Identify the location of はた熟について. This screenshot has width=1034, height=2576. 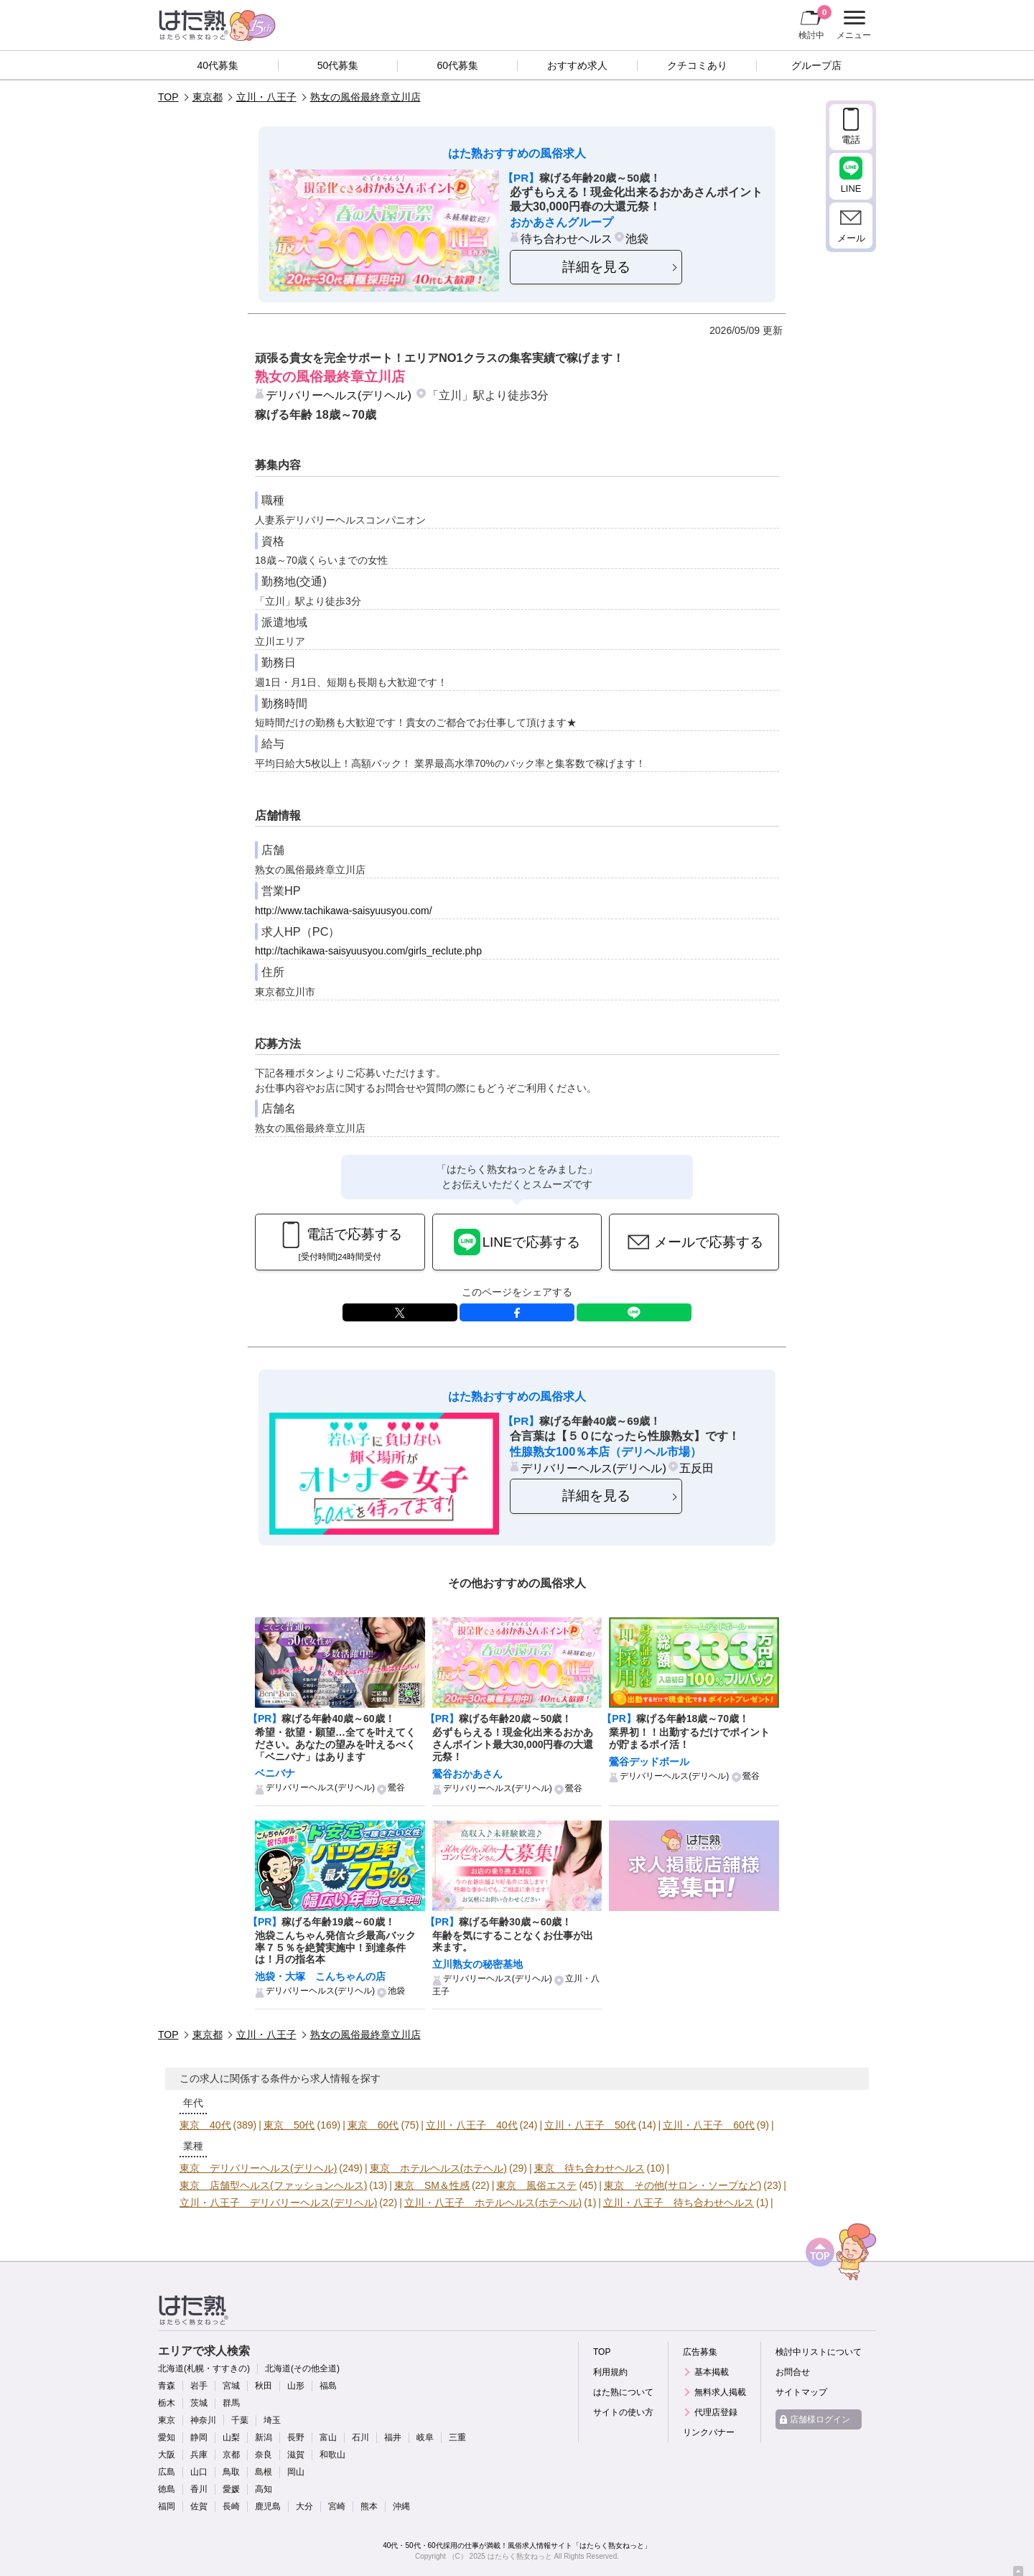
(623, 2392).